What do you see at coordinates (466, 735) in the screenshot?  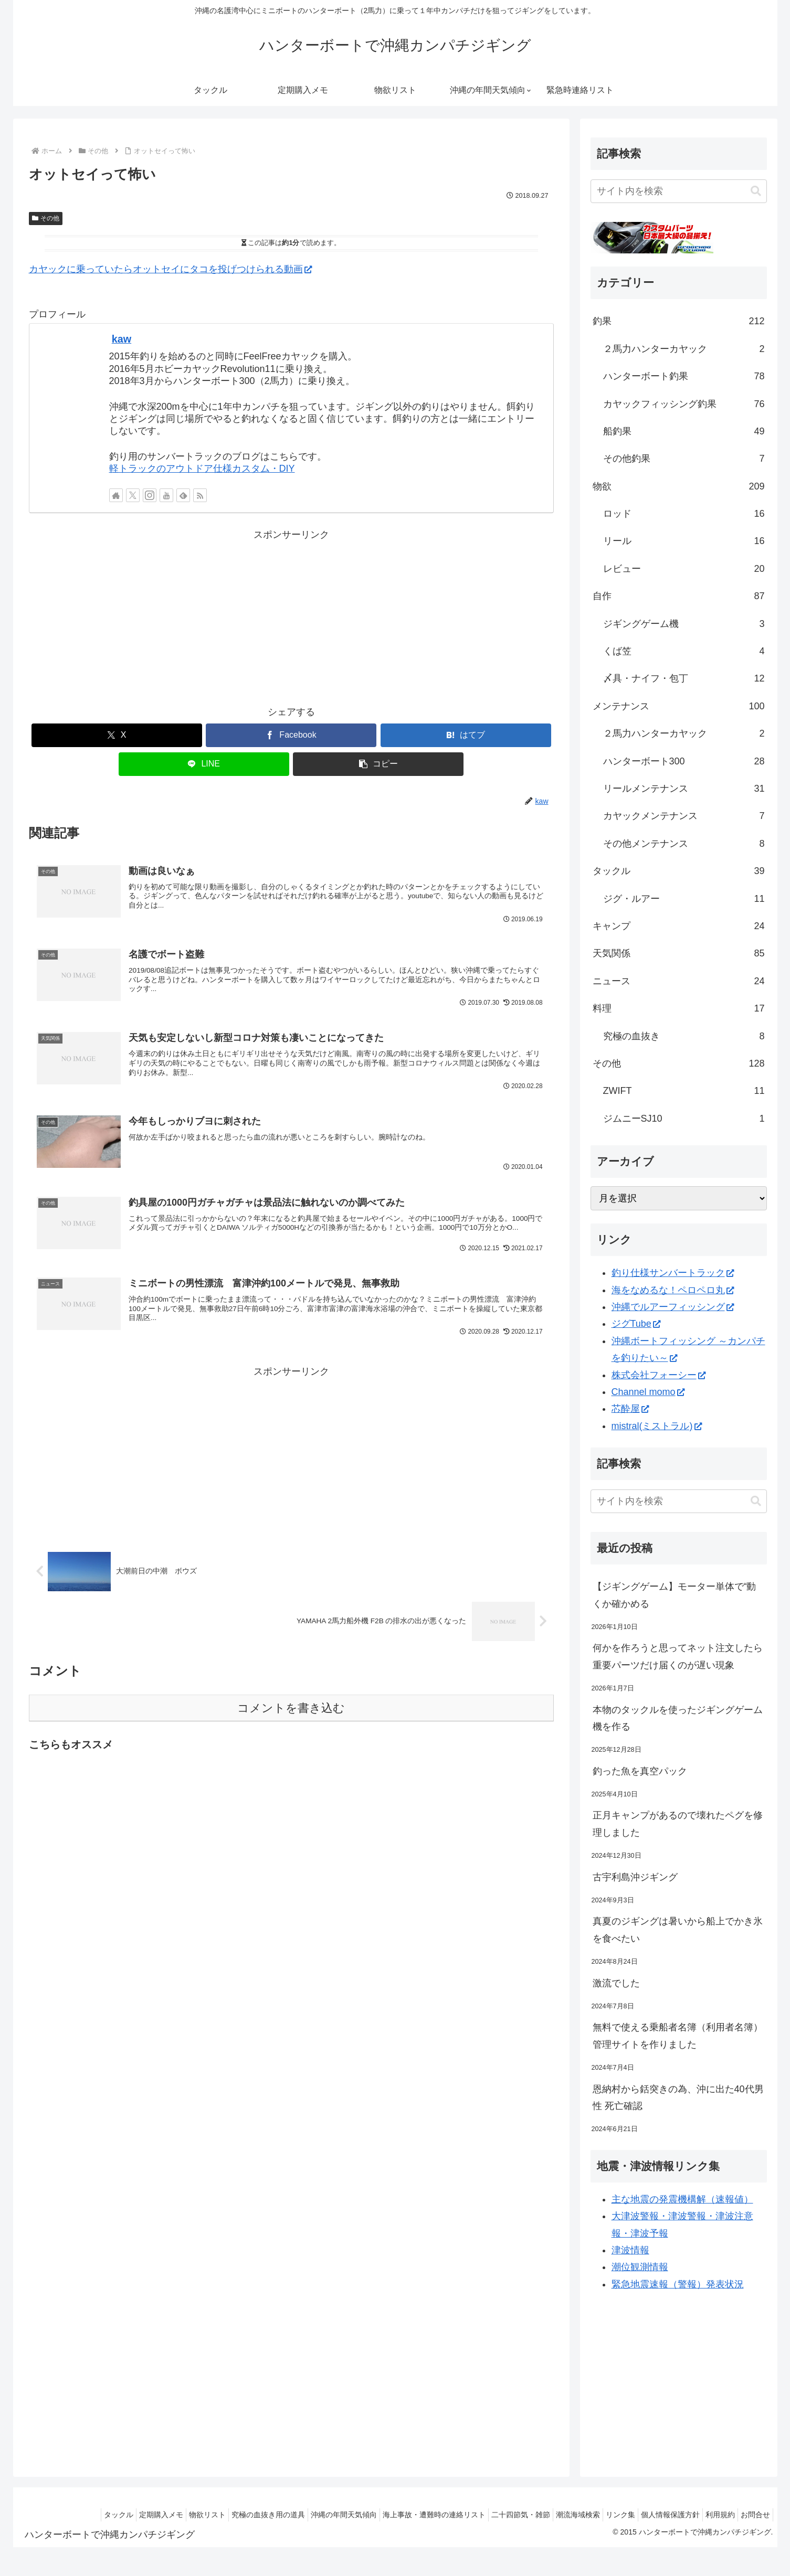 I see `[はてブでブックマーク]` at bounding box center [466, 735].